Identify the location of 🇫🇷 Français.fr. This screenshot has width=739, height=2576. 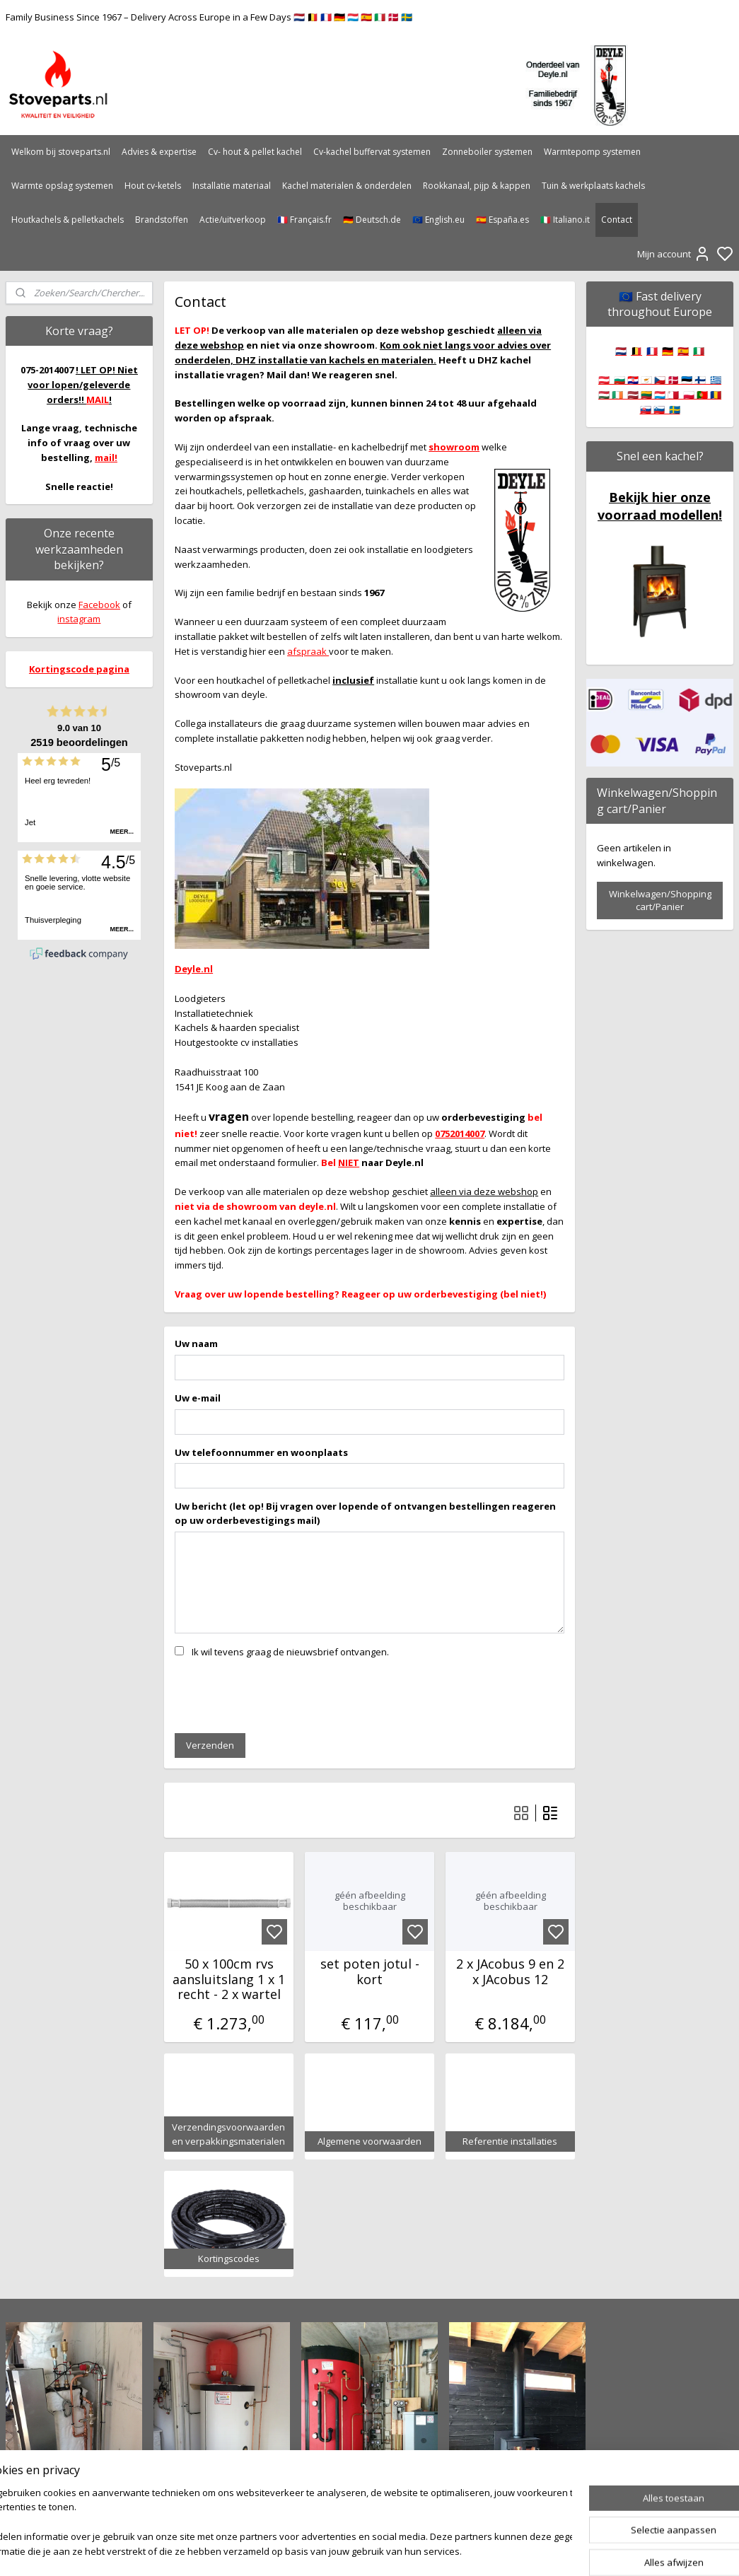
(304, 220).